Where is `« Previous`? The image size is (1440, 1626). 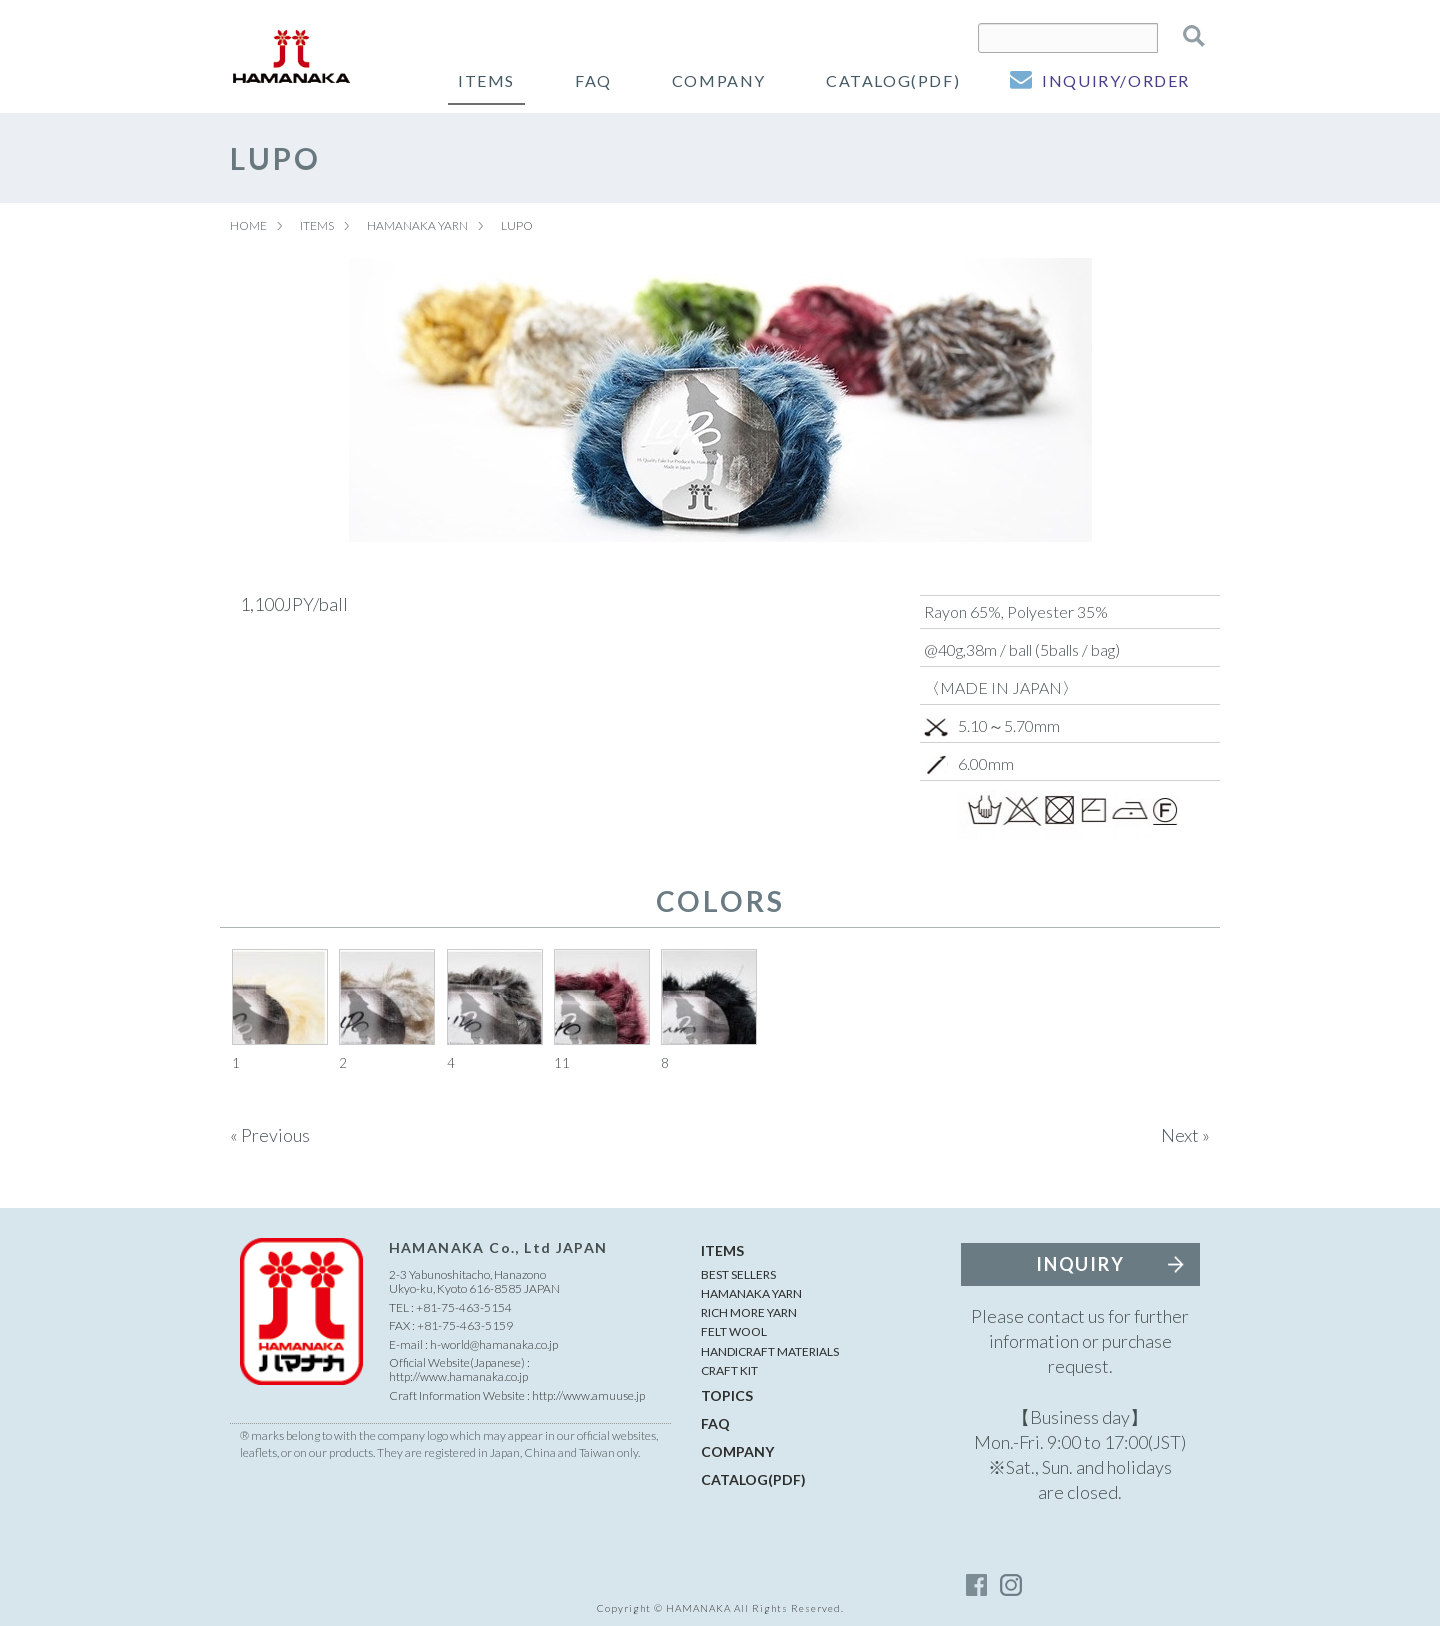
« Previous is located at coordinates (270, 1135).